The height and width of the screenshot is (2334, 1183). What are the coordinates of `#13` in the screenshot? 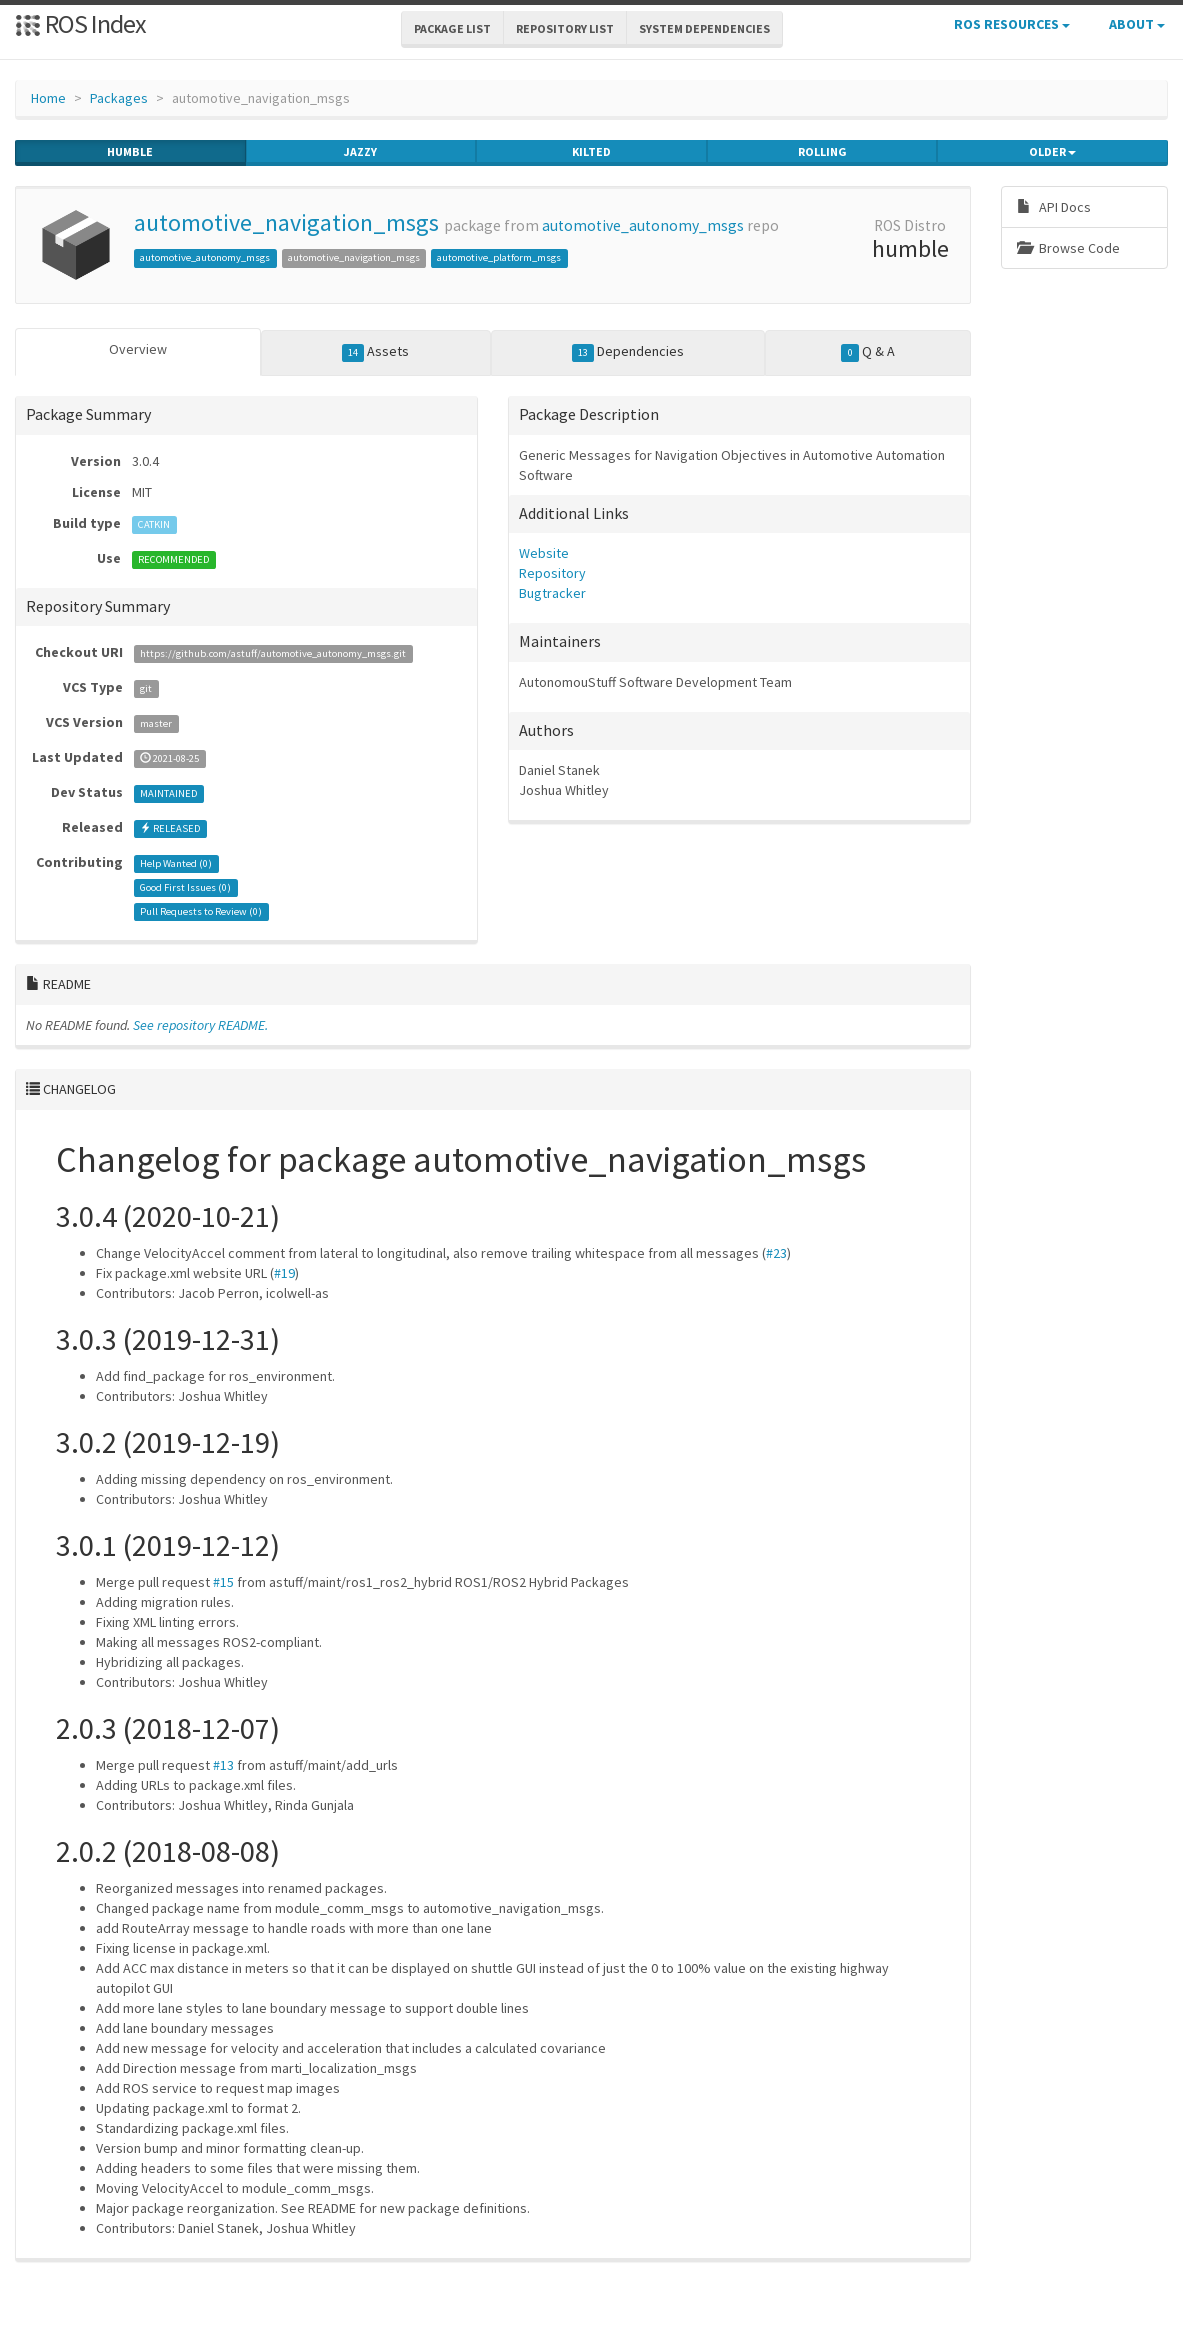 It's located at (223, 1765).